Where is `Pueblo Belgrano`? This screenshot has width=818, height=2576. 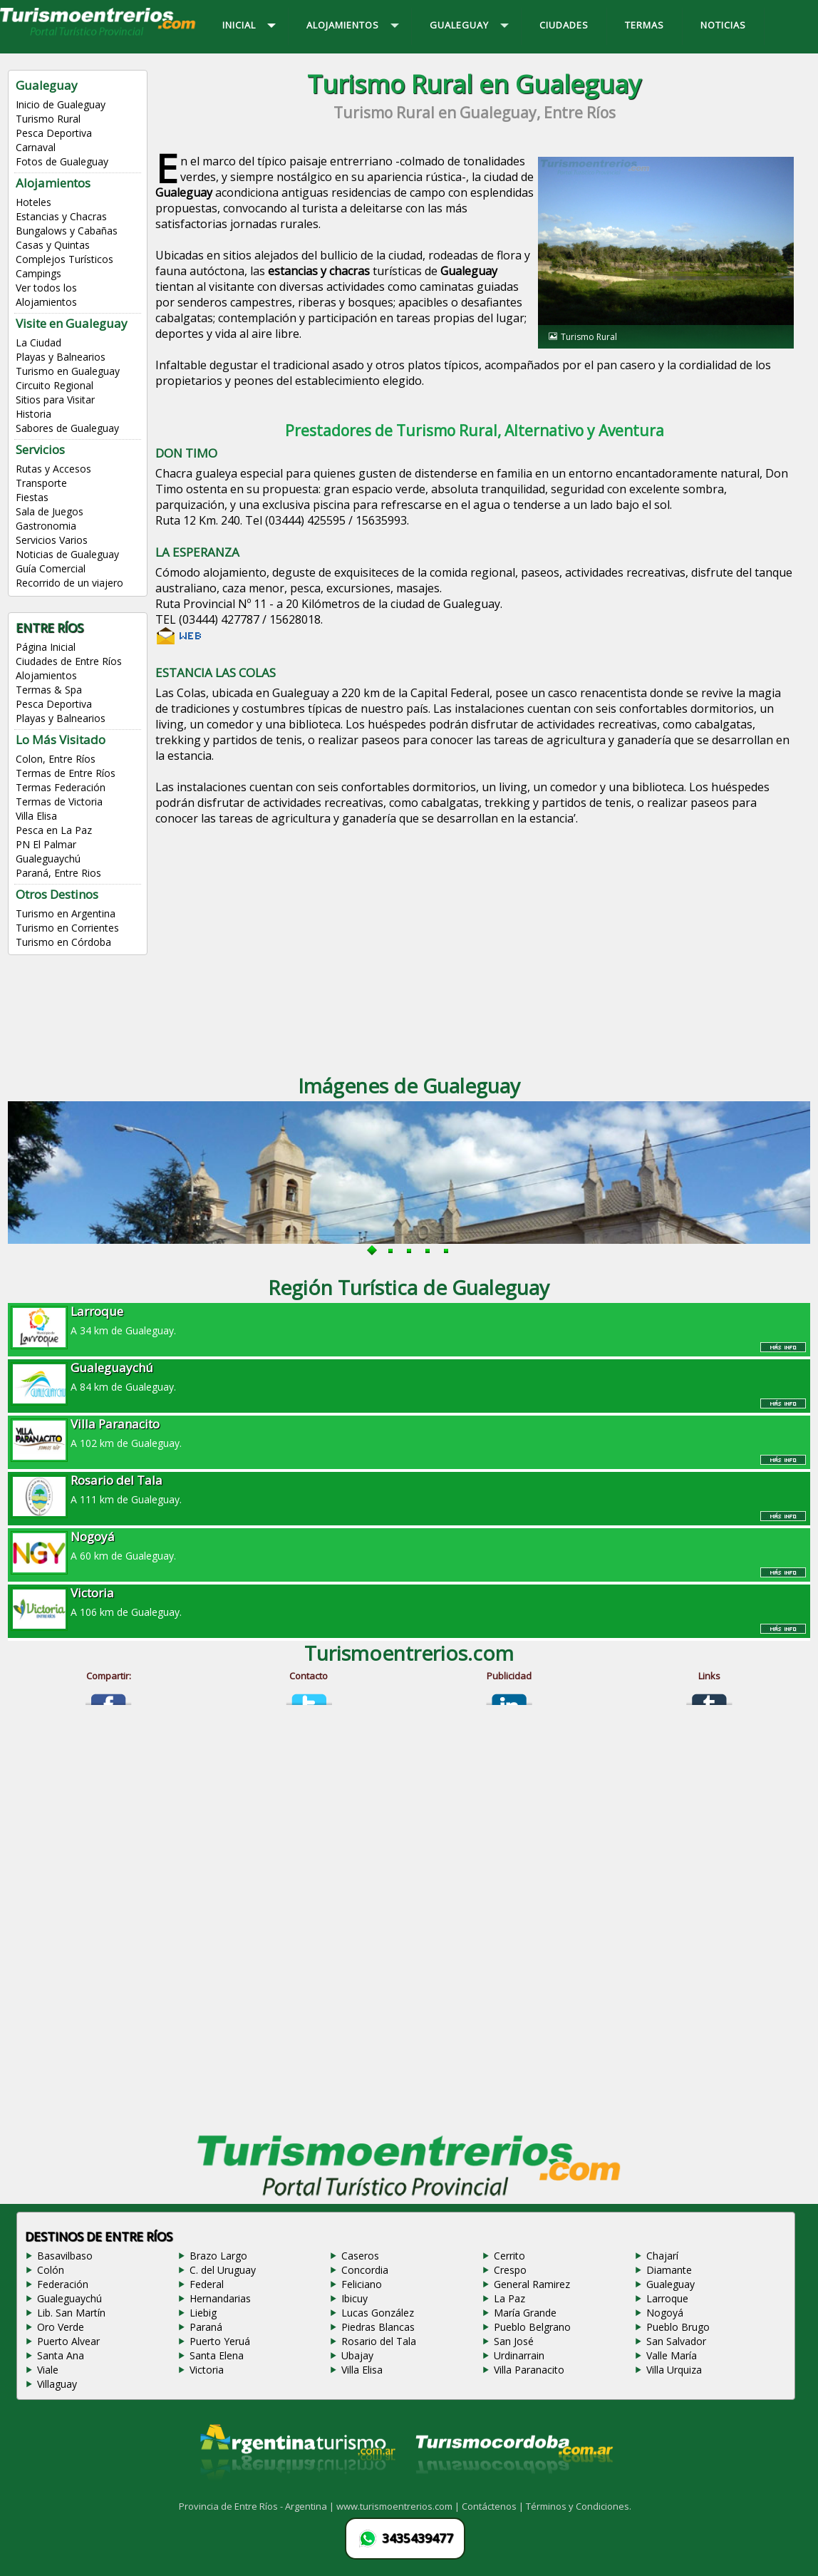
Pueblo Belgrano is located at coordinates (532, 2327).